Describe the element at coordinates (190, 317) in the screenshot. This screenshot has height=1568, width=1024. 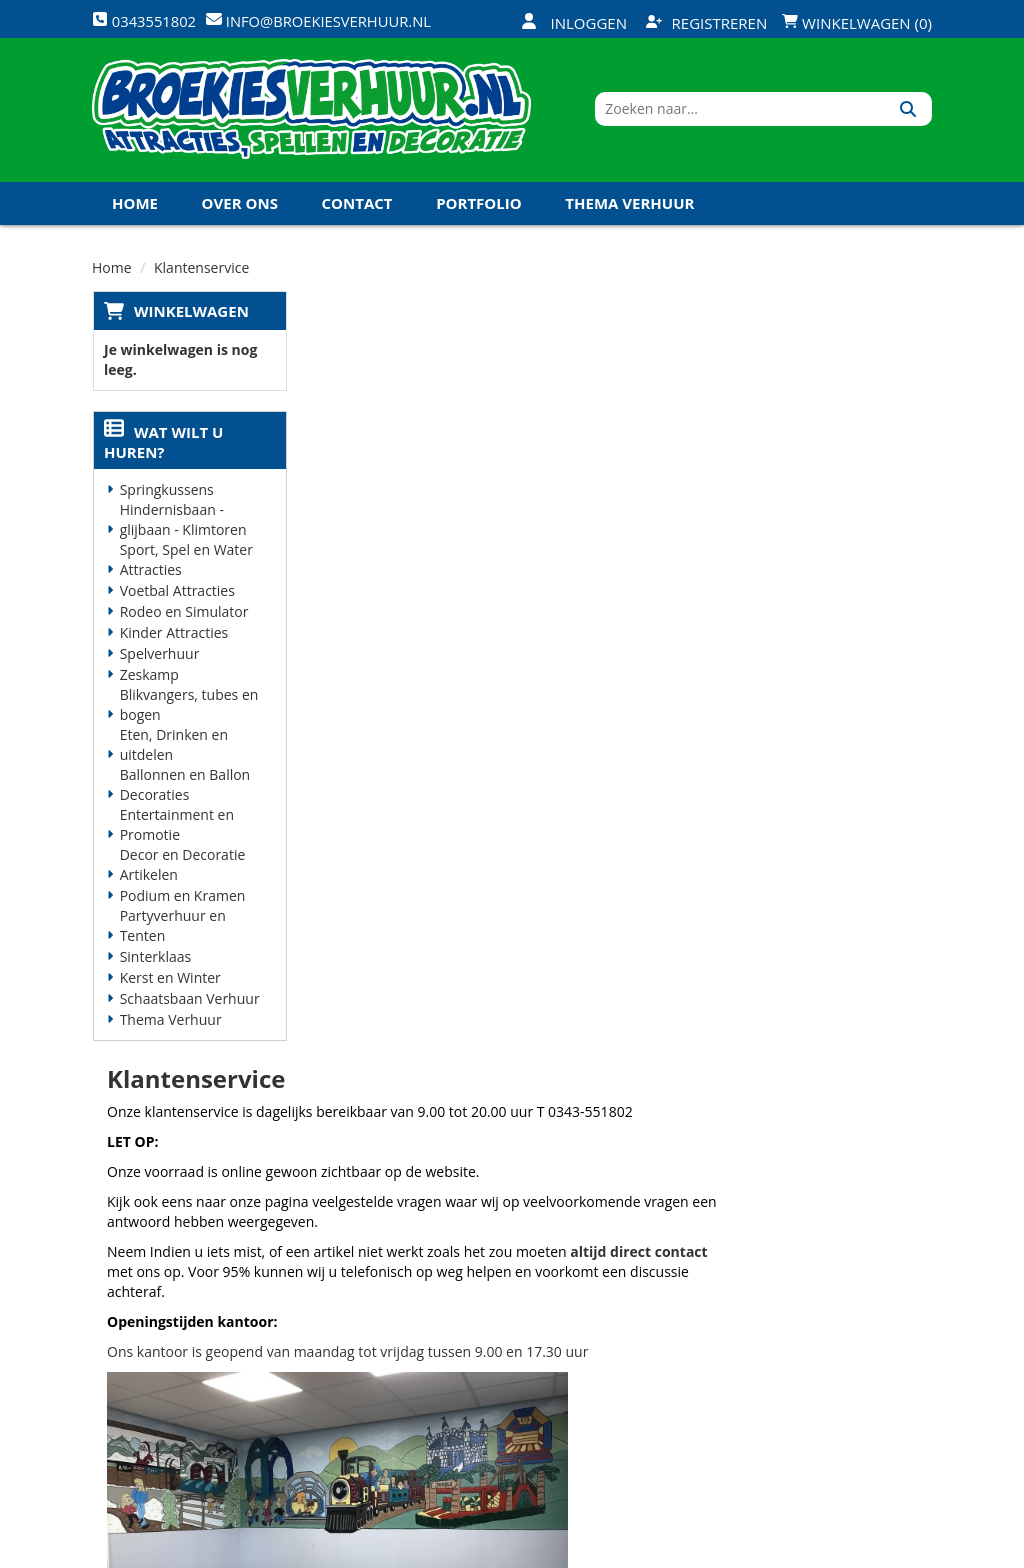
I see `Winkelwagen` at that location.